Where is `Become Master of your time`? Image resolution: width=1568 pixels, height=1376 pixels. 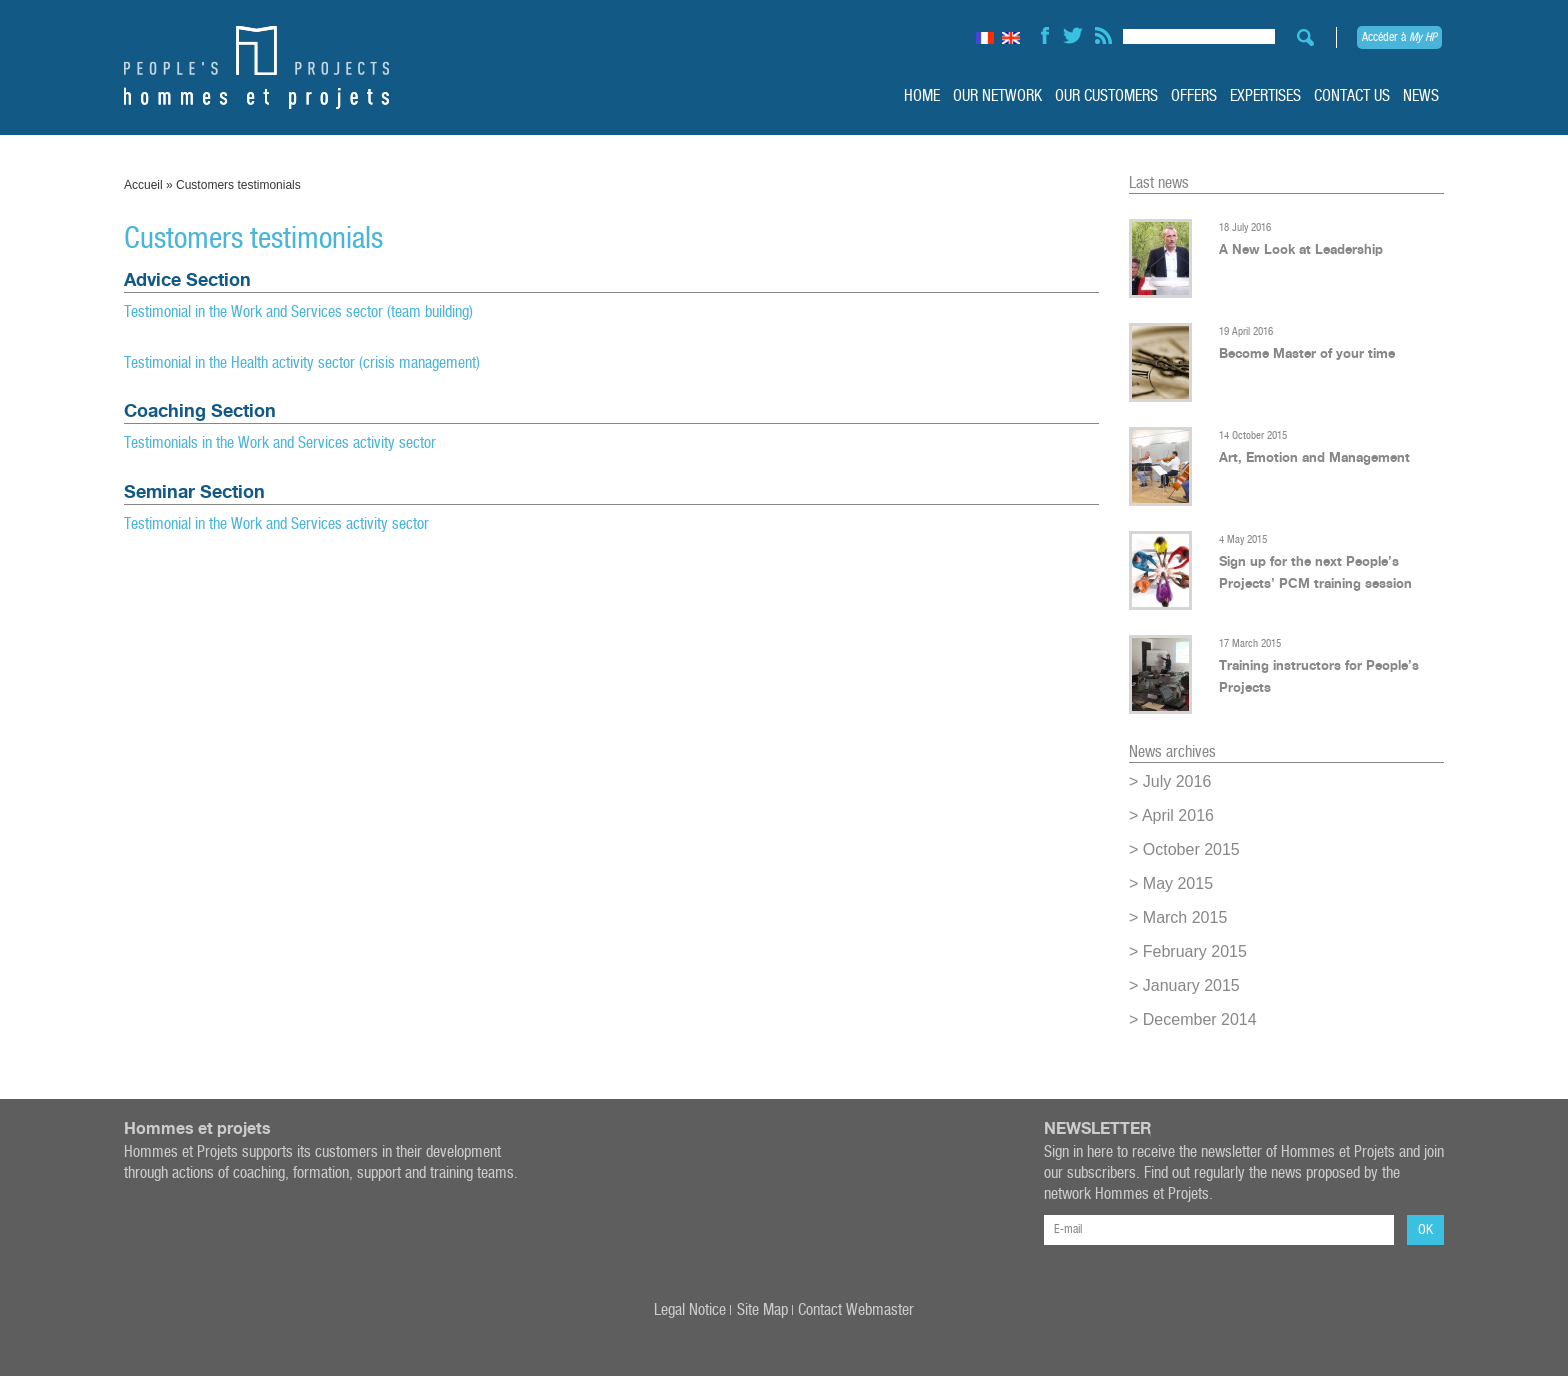
Become Master of your time is located at coordinates (1307, 353).